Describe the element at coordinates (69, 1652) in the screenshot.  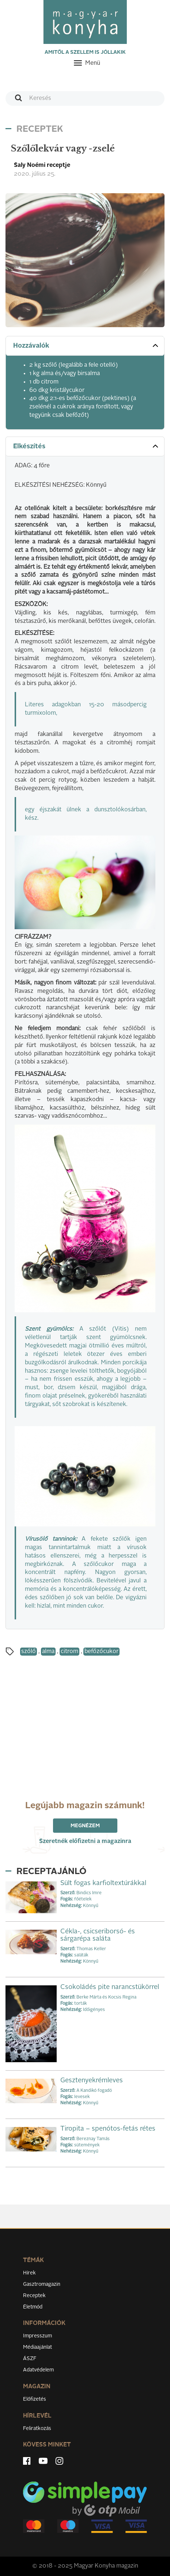
I see `citrom` at that location.